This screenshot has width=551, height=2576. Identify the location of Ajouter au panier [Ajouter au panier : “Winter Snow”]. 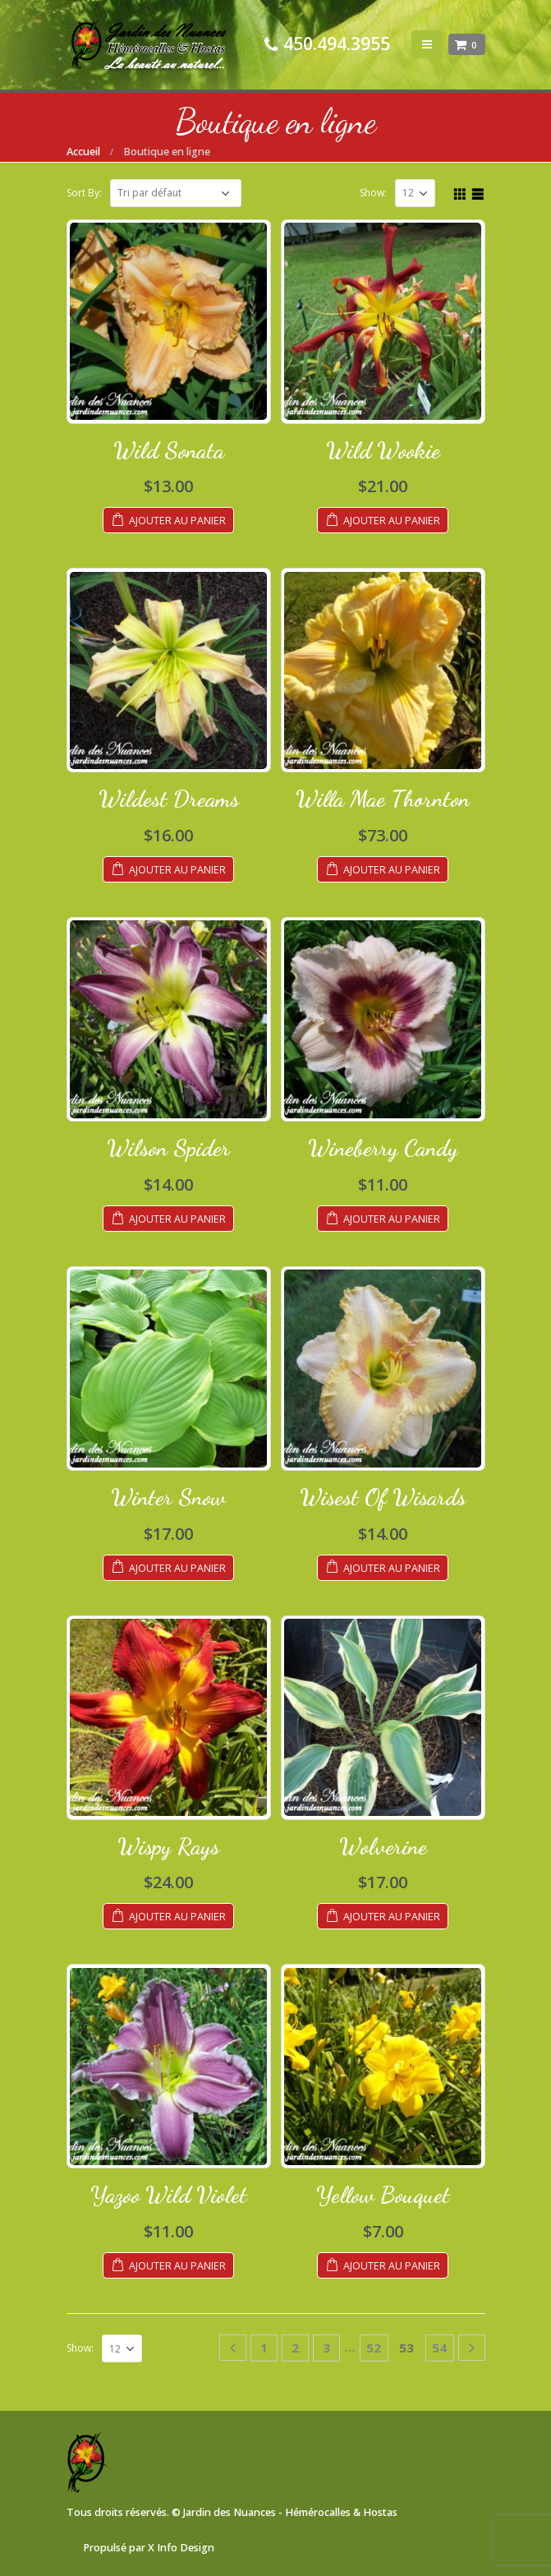
(177, 1568).